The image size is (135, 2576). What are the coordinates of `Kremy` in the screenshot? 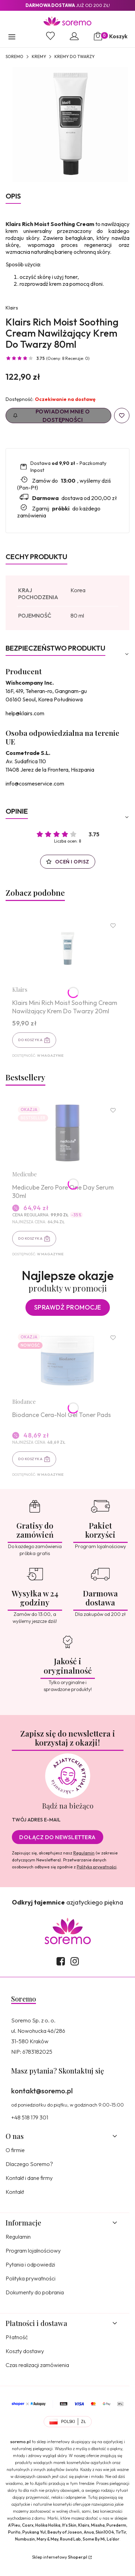 It's located at (39, 56).